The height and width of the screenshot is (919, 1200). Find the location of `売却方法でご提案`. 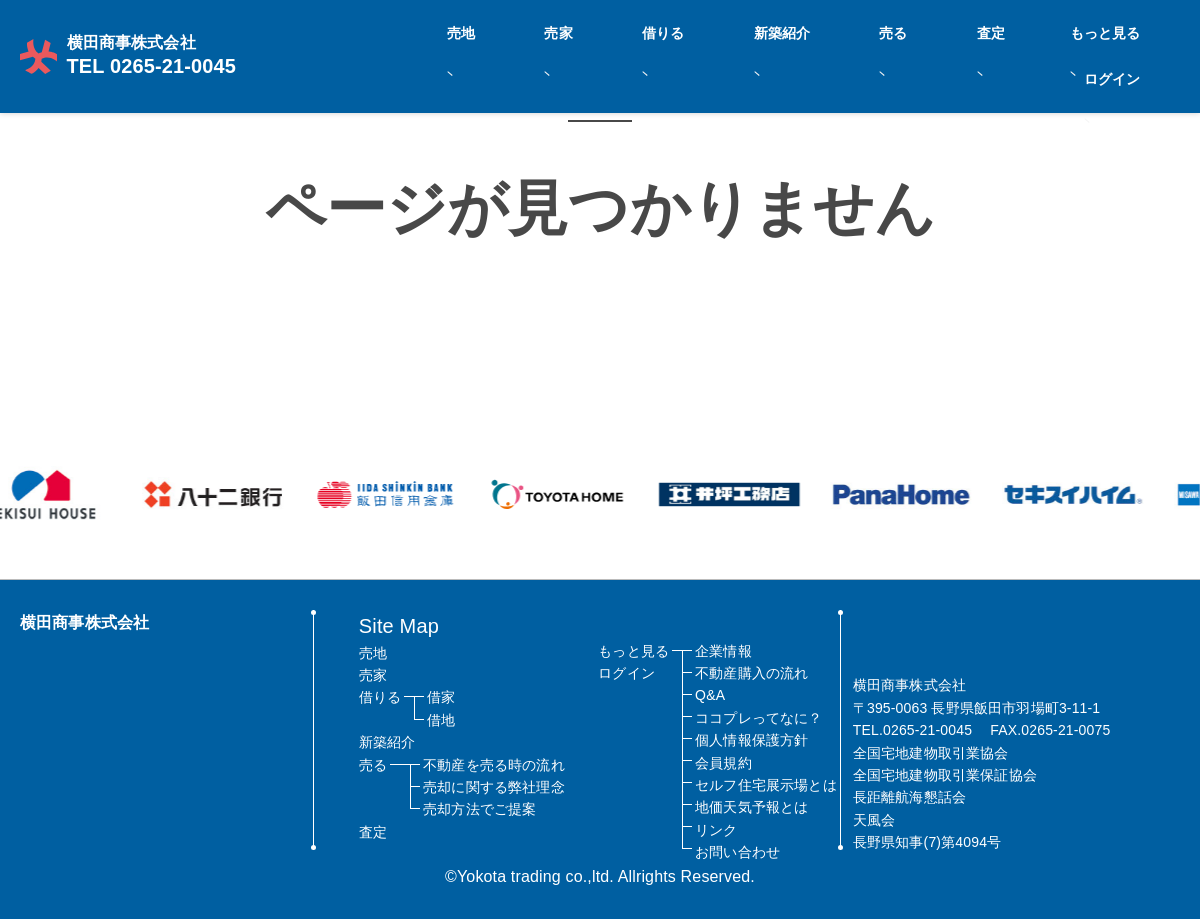

売却方法でご提案 is located at coordinates (479, 809).